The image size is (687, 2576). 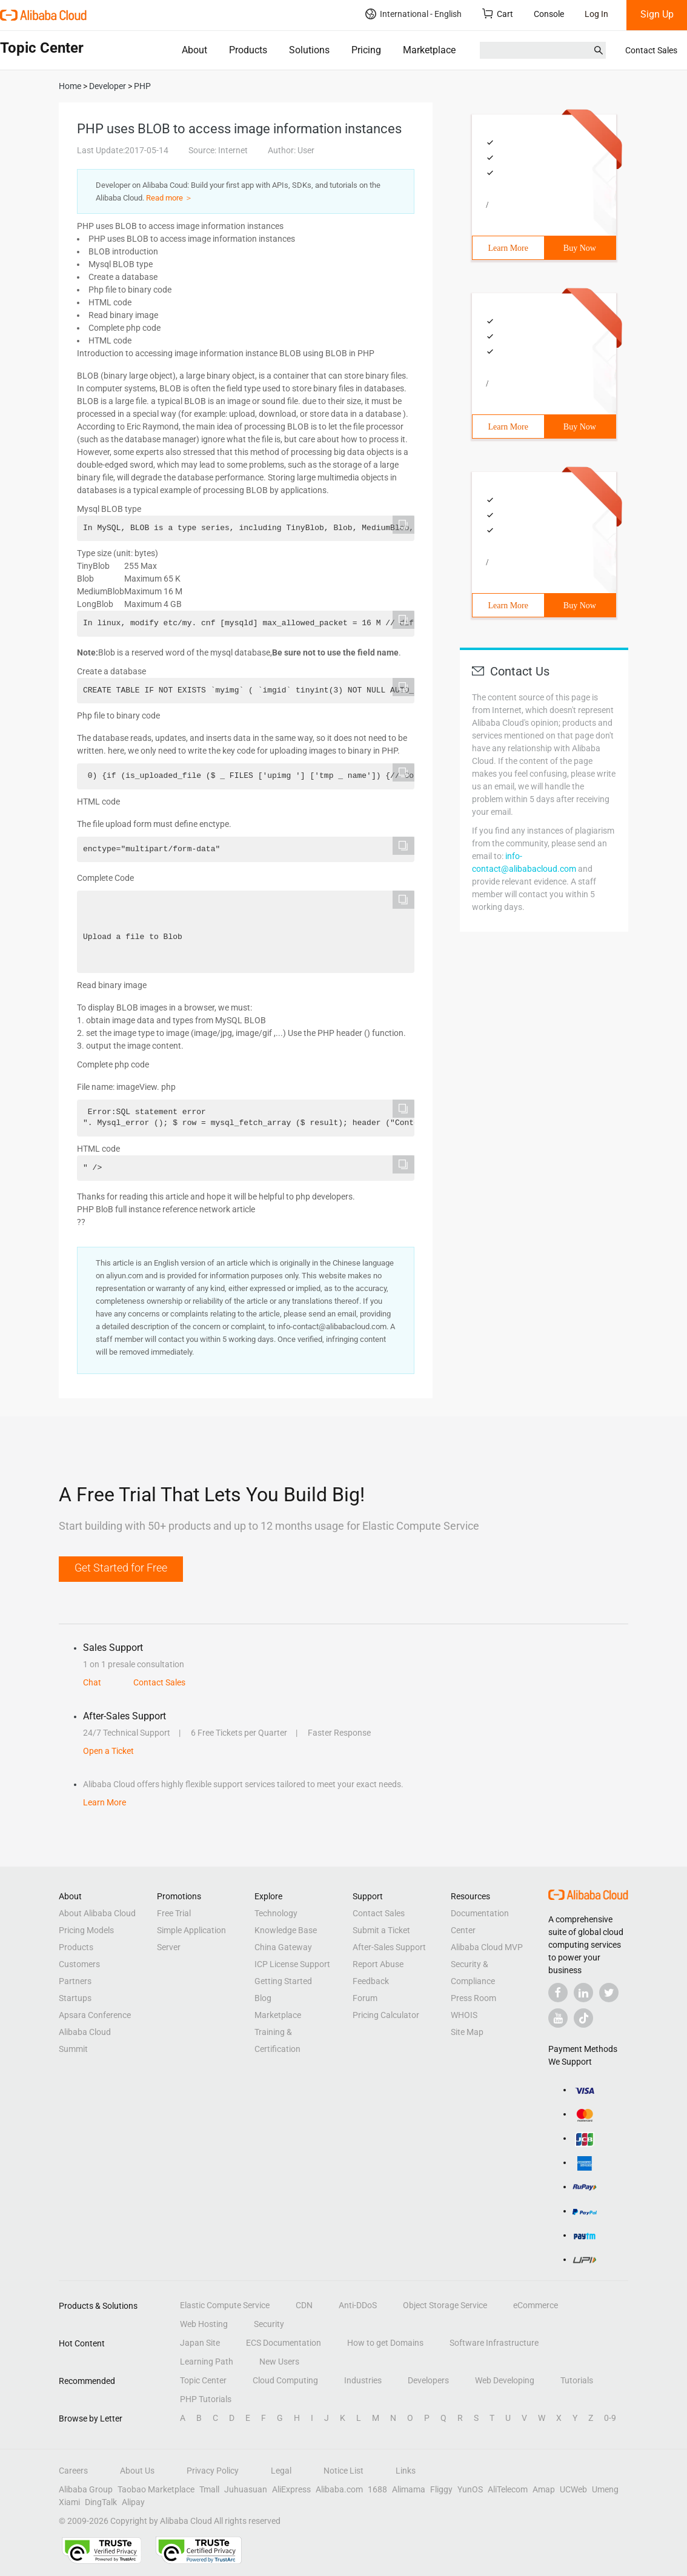 What do you see at coordinates (596, 14) in the screenshot?
I see `Log In` at bounding box center [596, 14].